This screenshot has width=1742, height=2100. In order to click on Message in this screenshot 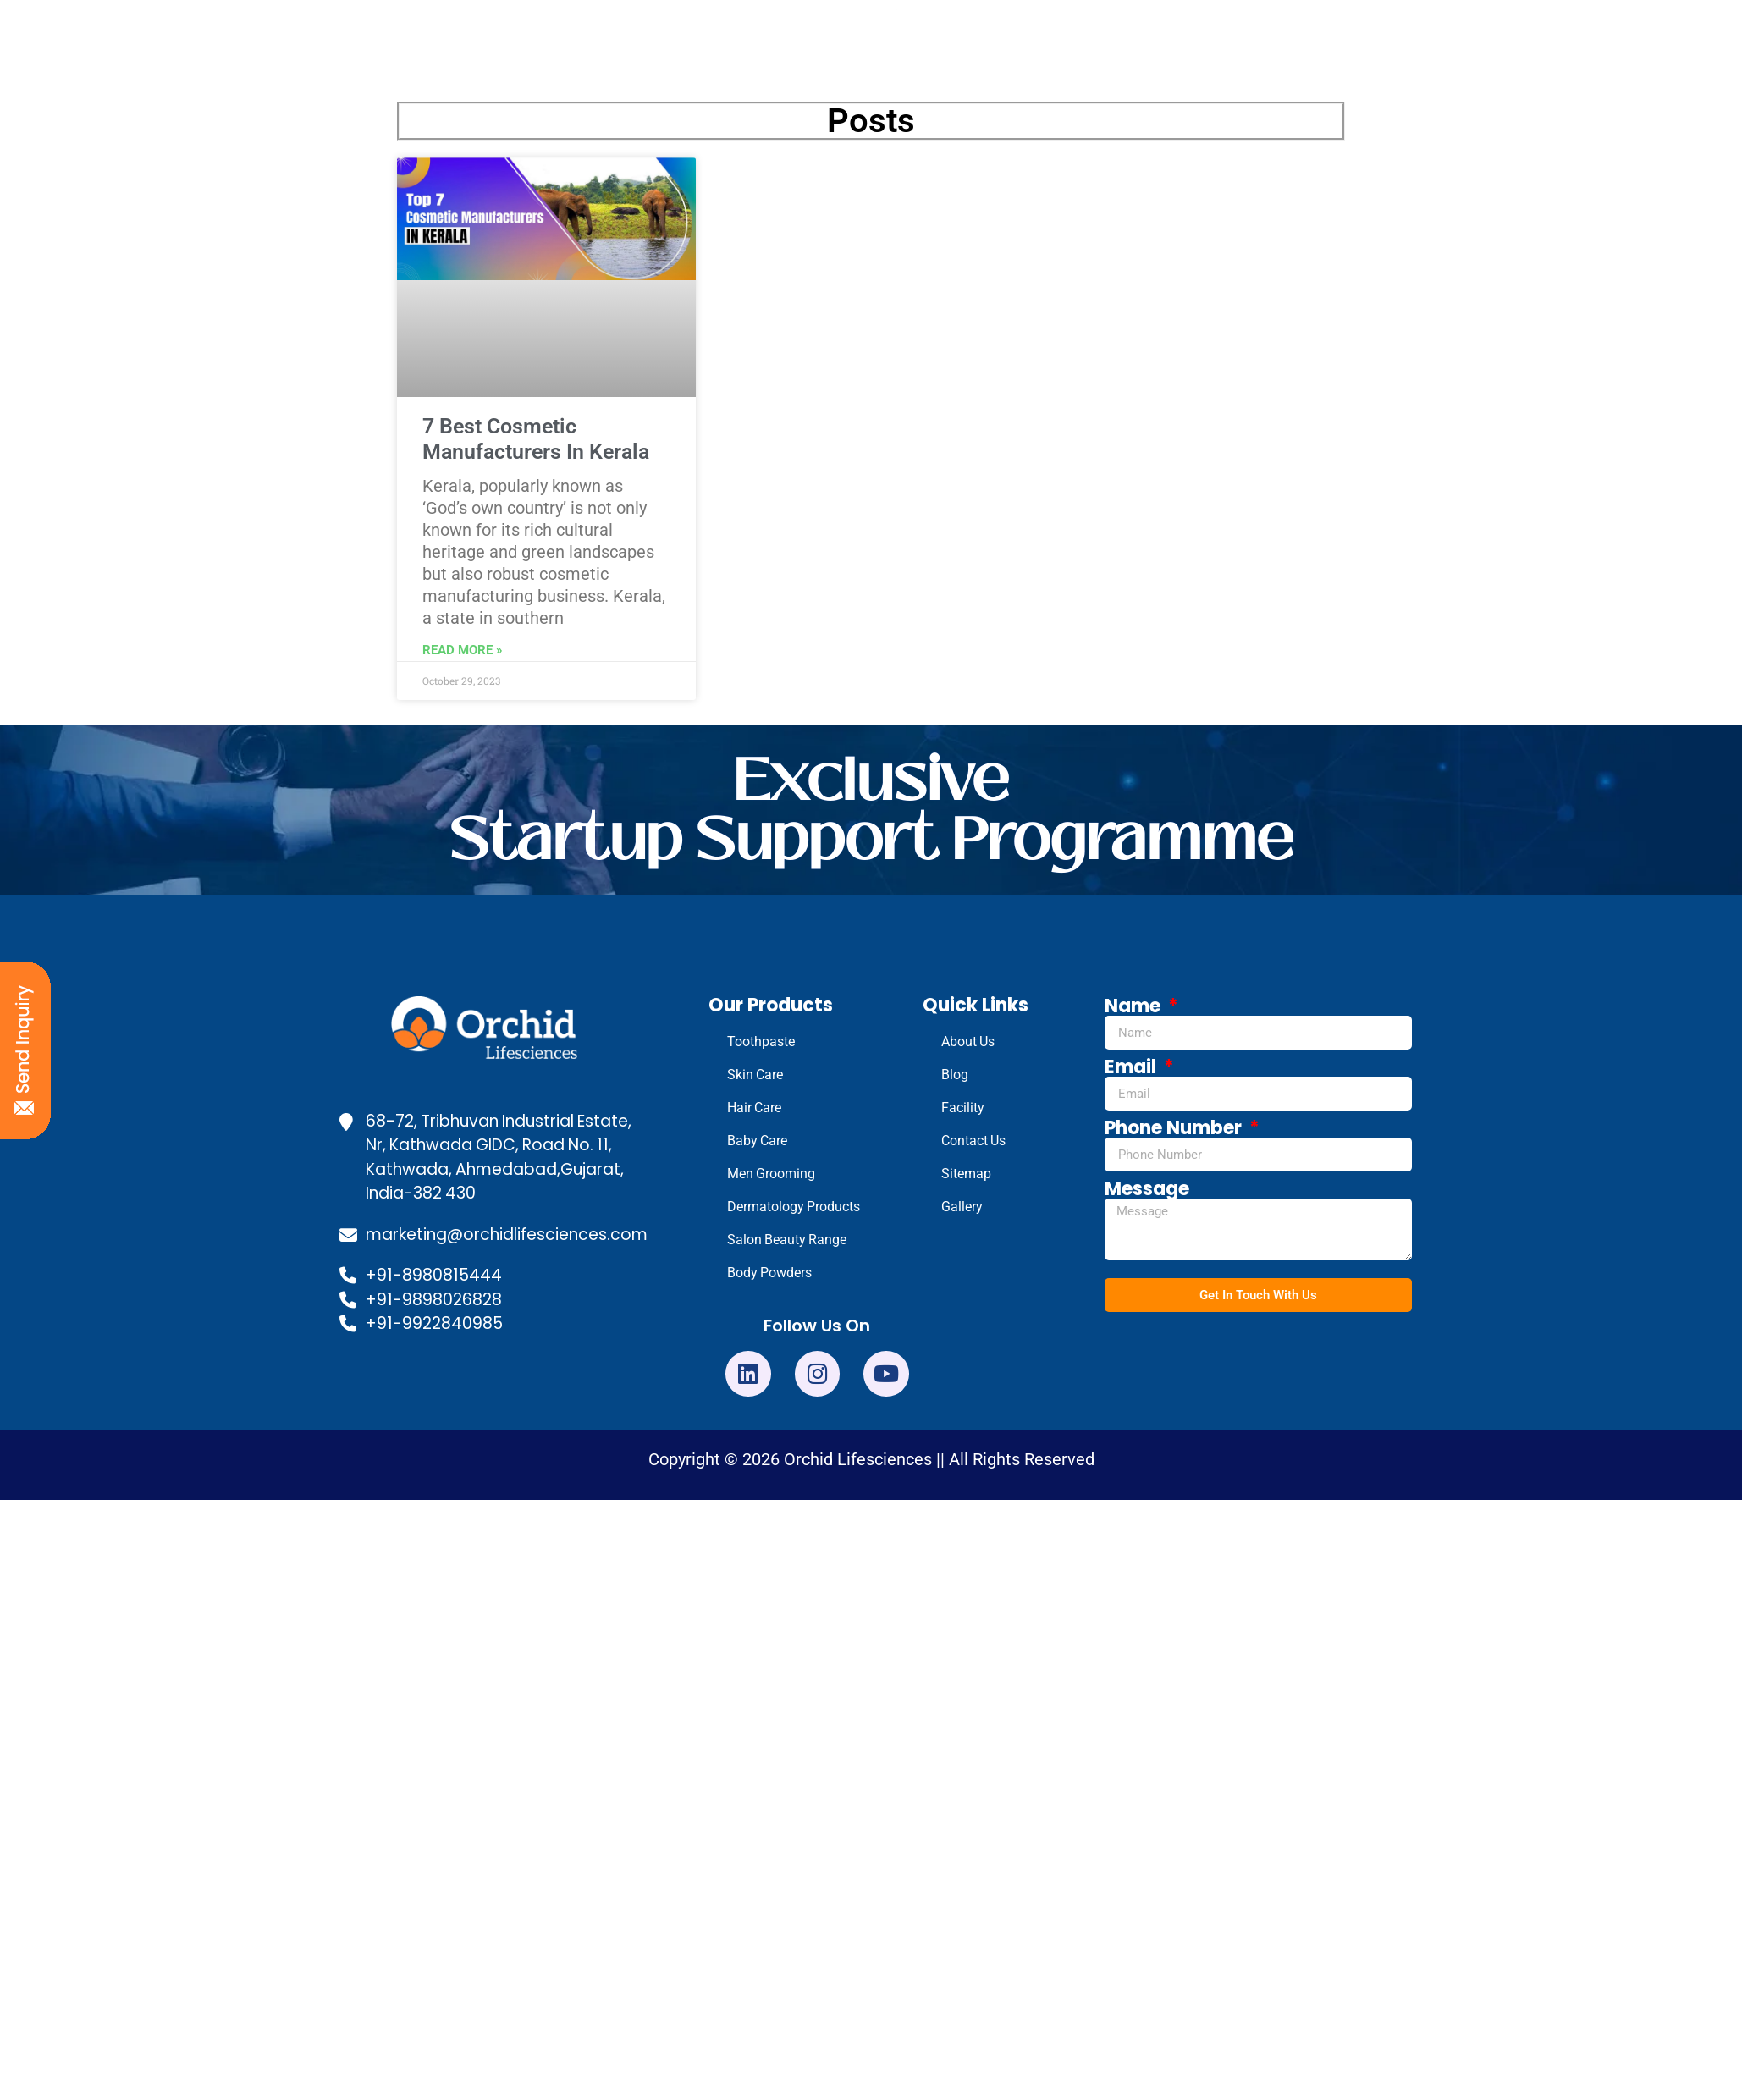, I will do `click(1147, 1189)`.